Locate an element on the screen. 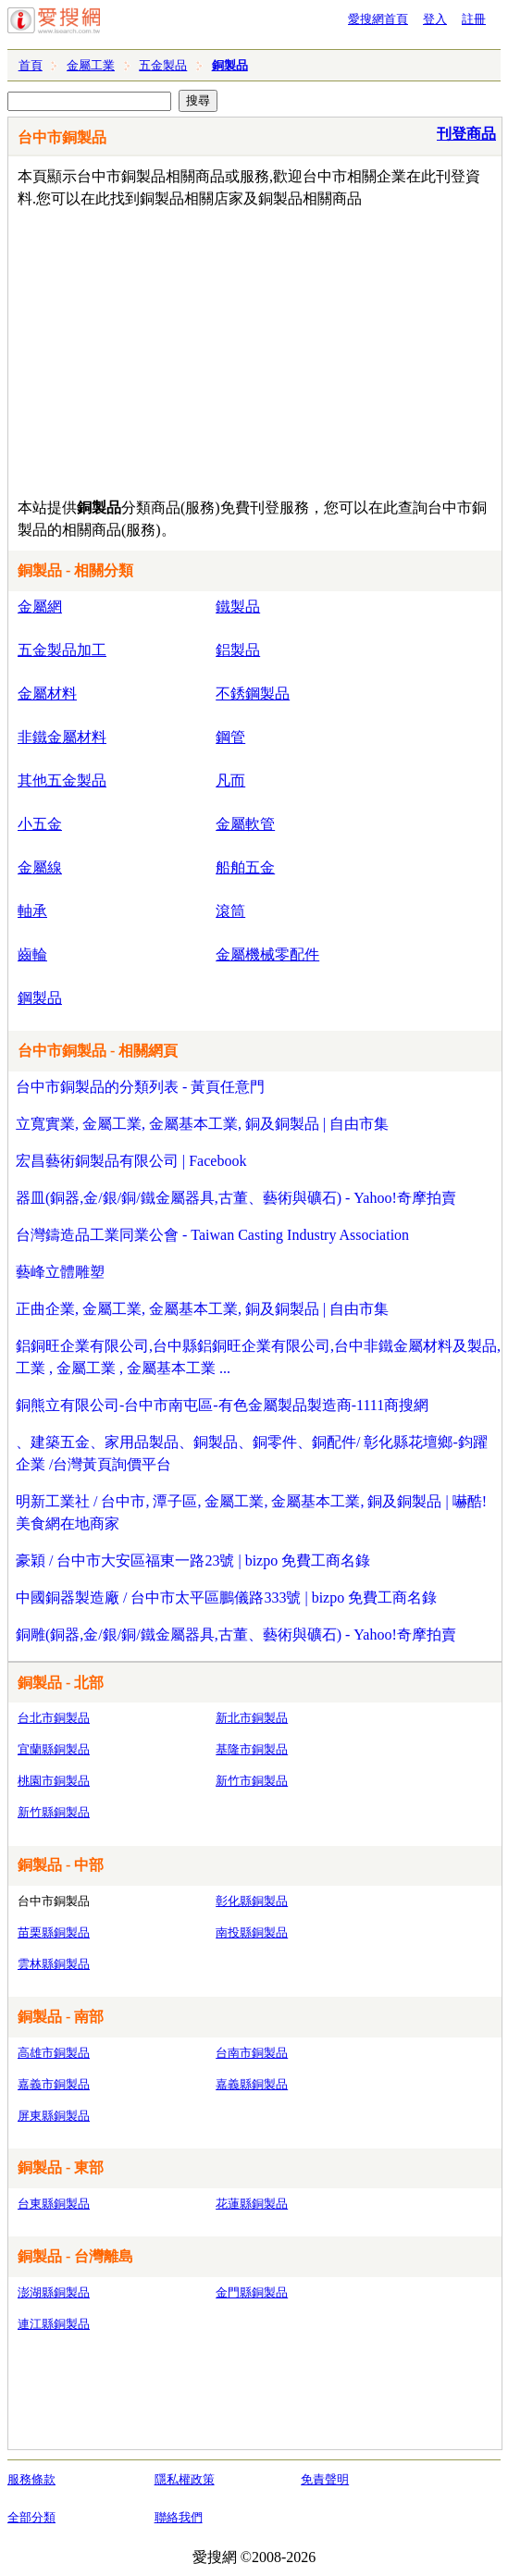  、建築五金、家用品製品、銅製品、銅零件、銅配件/ 彰化縣花壇鄉-鈞躍企業 /台灣黃頁詢價平台 is located at coordinates (252, 1453).